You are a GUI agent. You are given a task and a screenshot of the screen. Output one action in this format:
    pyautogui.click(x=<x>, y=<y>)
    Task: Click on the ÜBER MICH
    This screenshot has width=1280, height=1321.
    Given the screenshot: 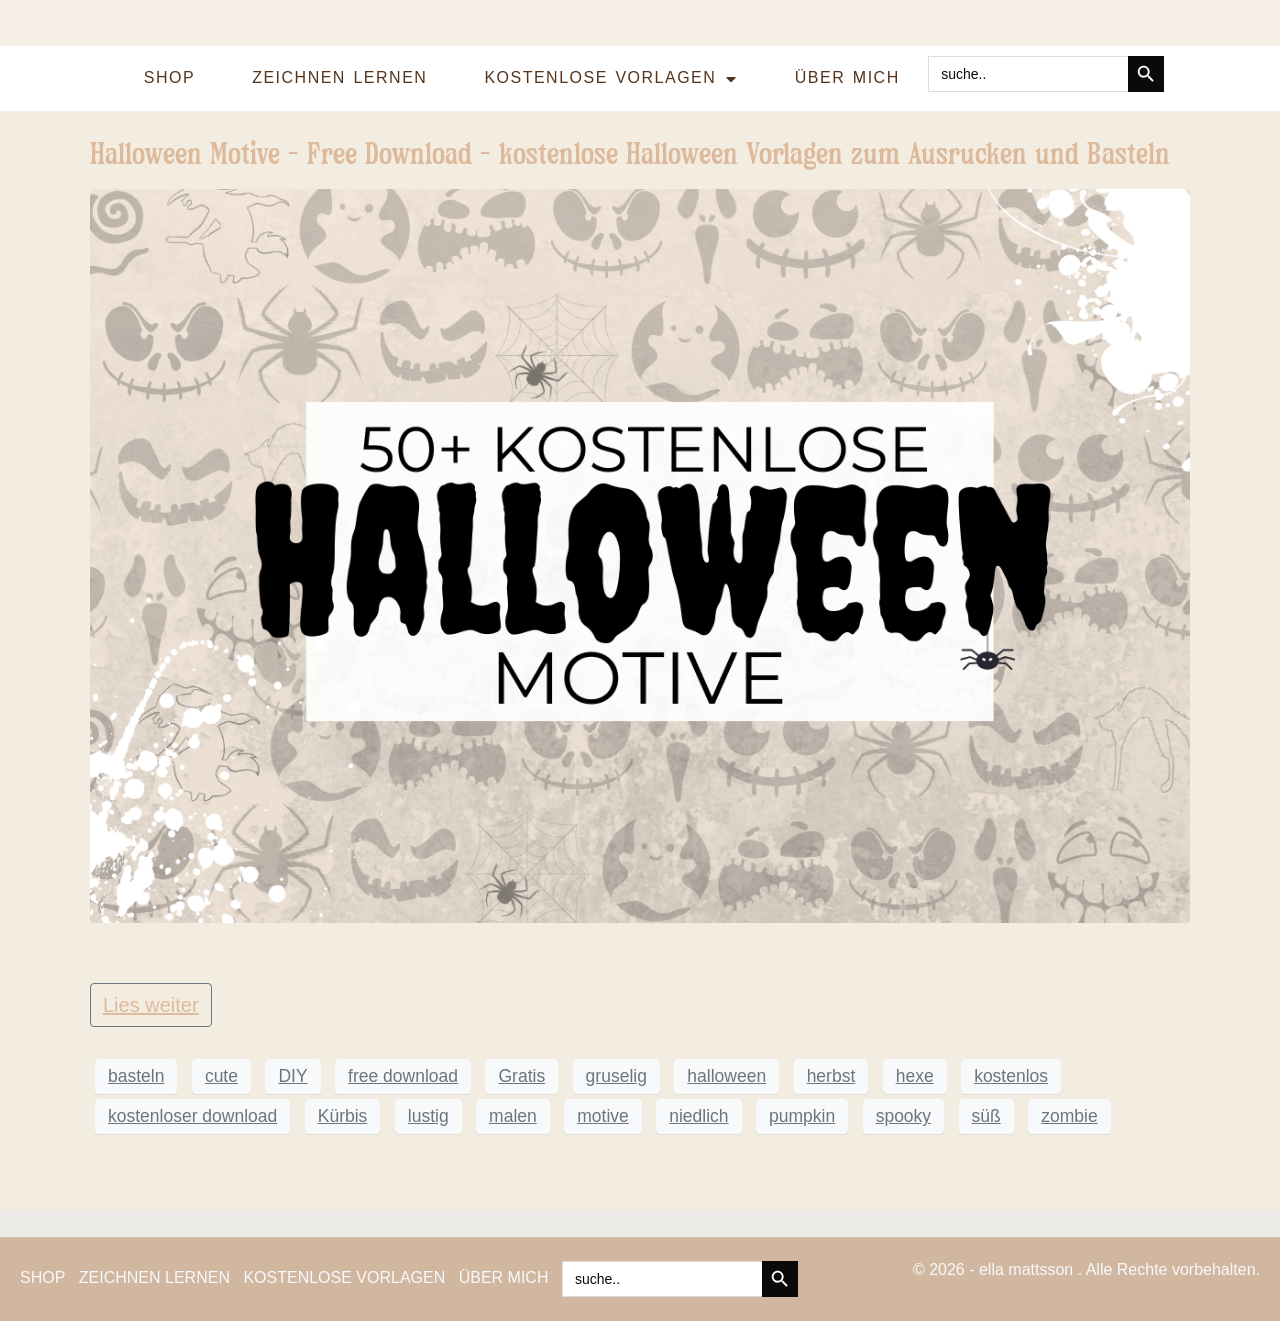 What is the action you would take?
    pyautogui.click(x=847, y=77)
    